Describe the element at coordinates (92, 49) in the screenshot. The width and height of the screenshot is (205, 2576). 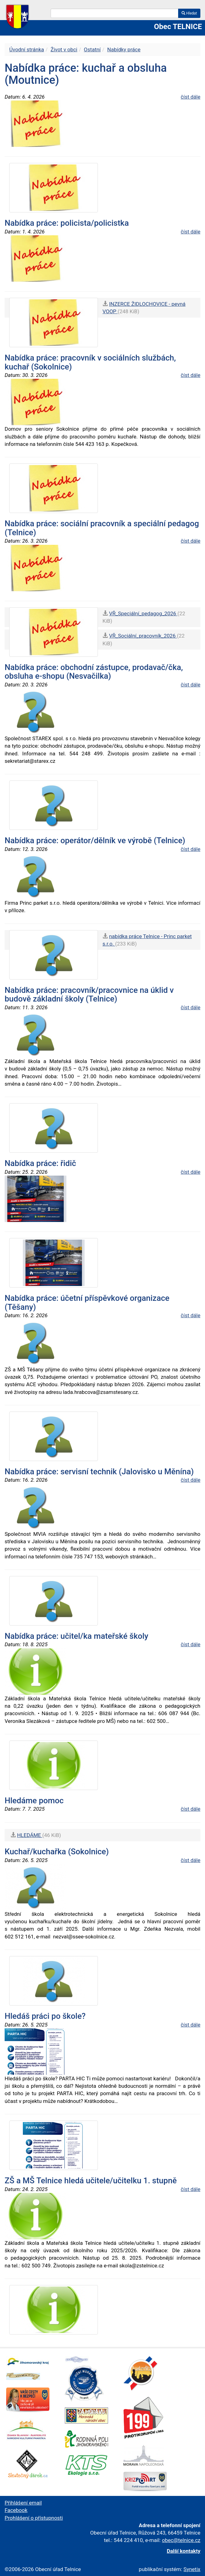
I see `Ostatní` at that location.